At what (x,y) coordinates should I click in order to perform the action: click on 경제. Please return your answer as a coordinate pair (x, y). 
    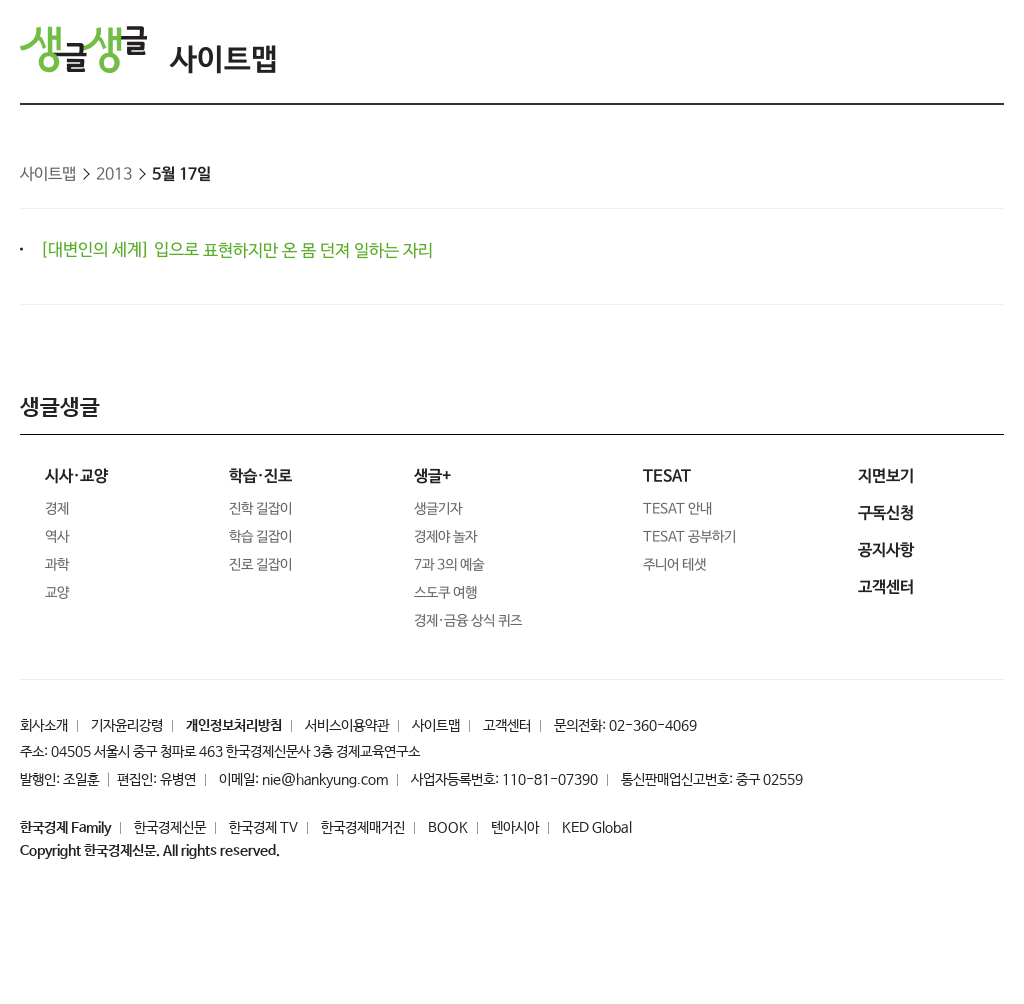
    Looking at the image, I should click on (57, 509).